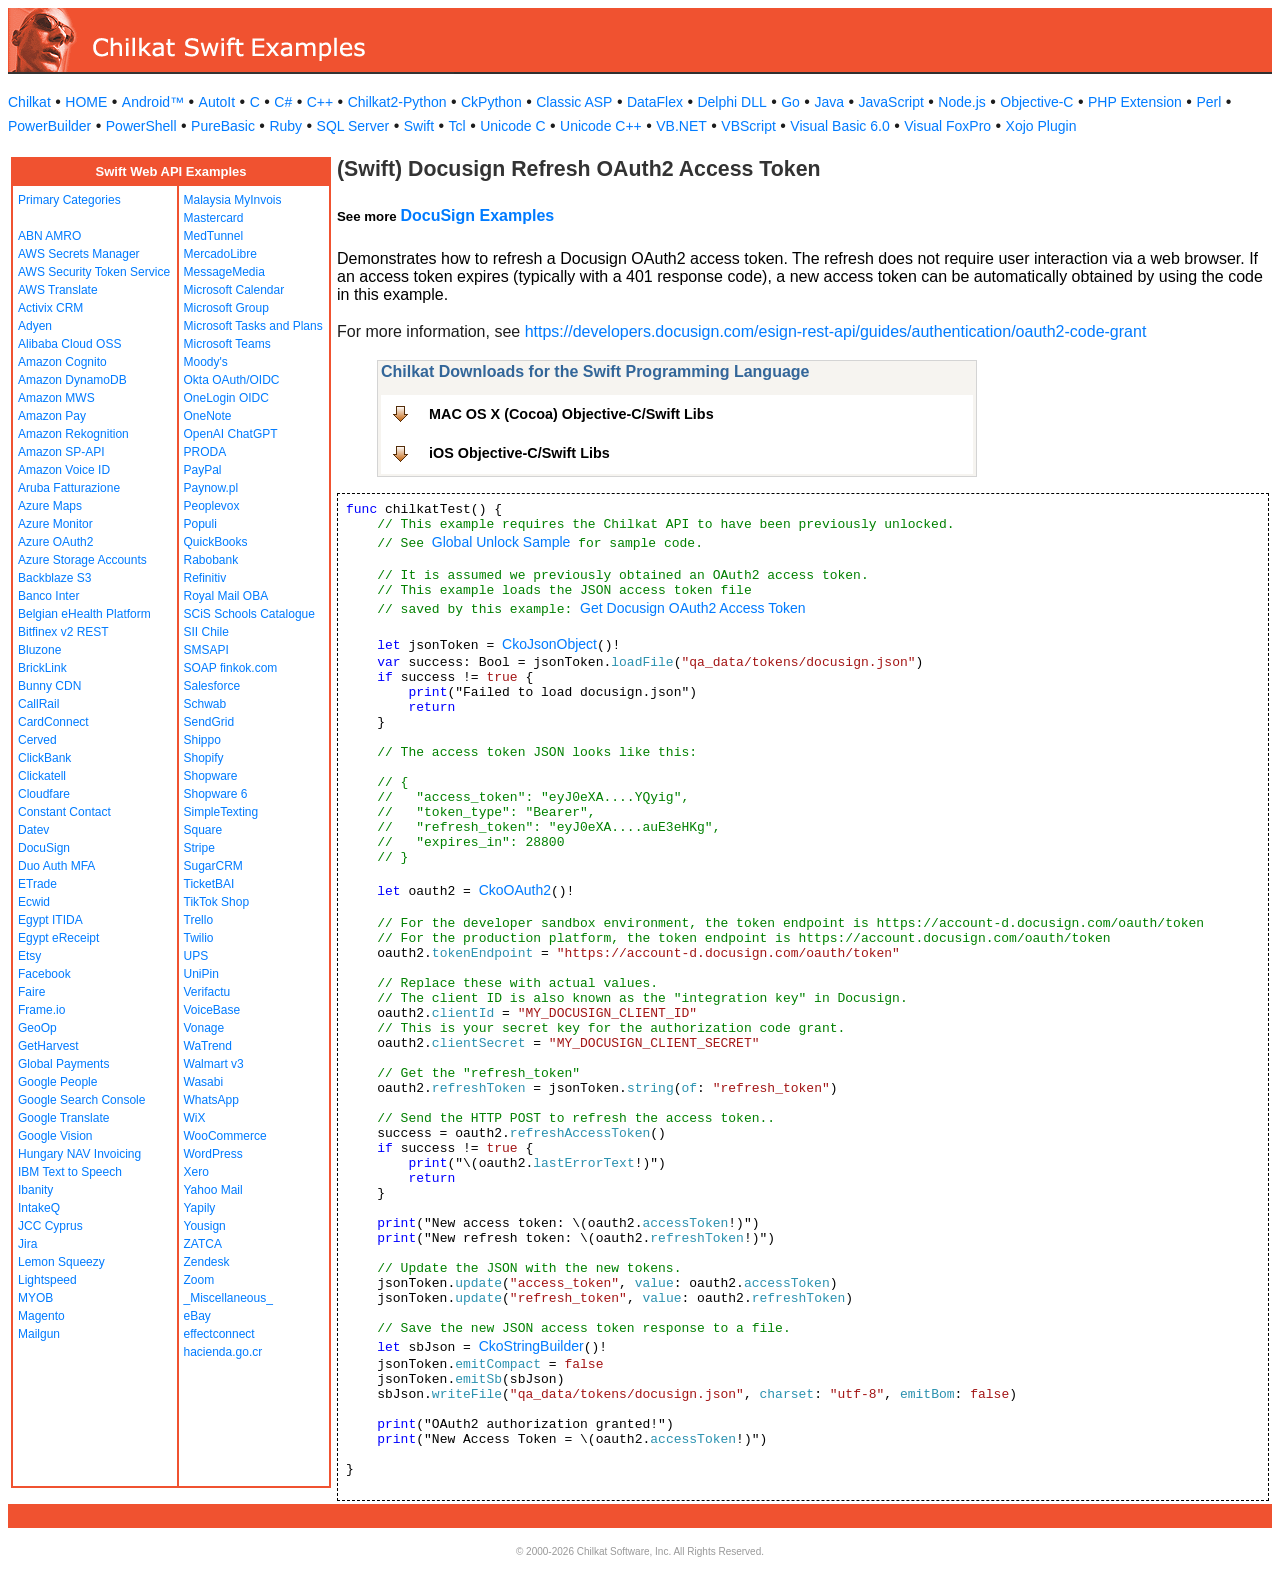  What do you see at coordinates (153, 102) in the screenshot?
I see `Android™` at bounding box center [153, 102].